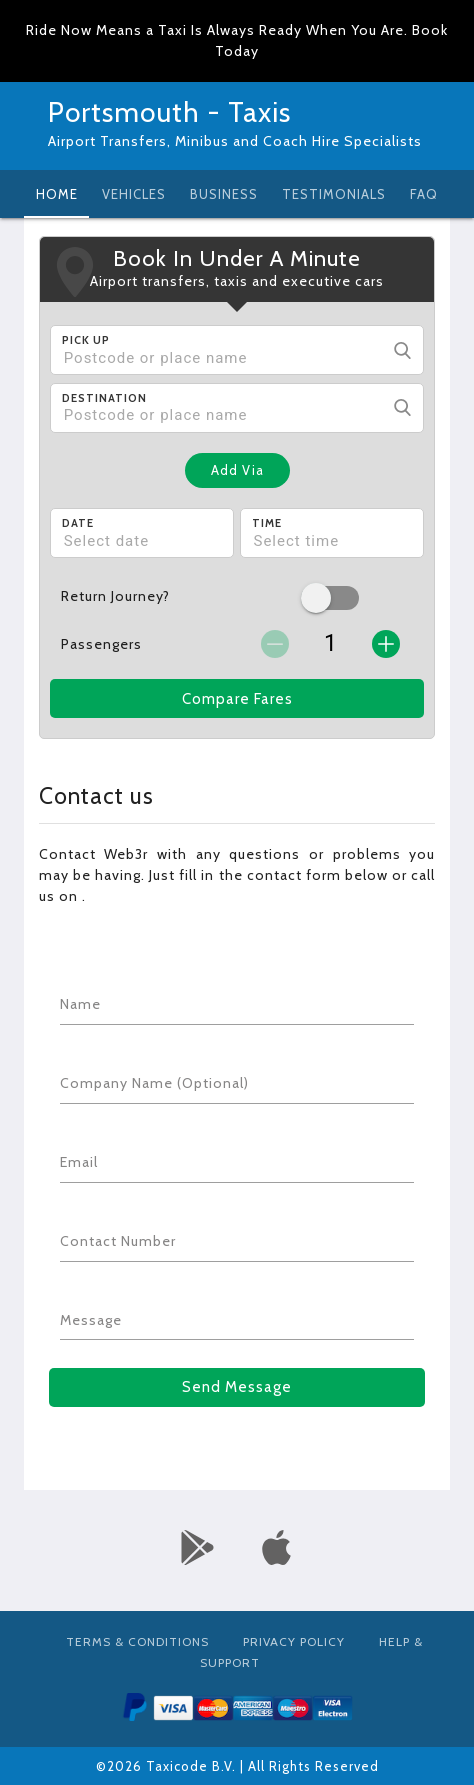  I want to click on Date, so click(78, 523).